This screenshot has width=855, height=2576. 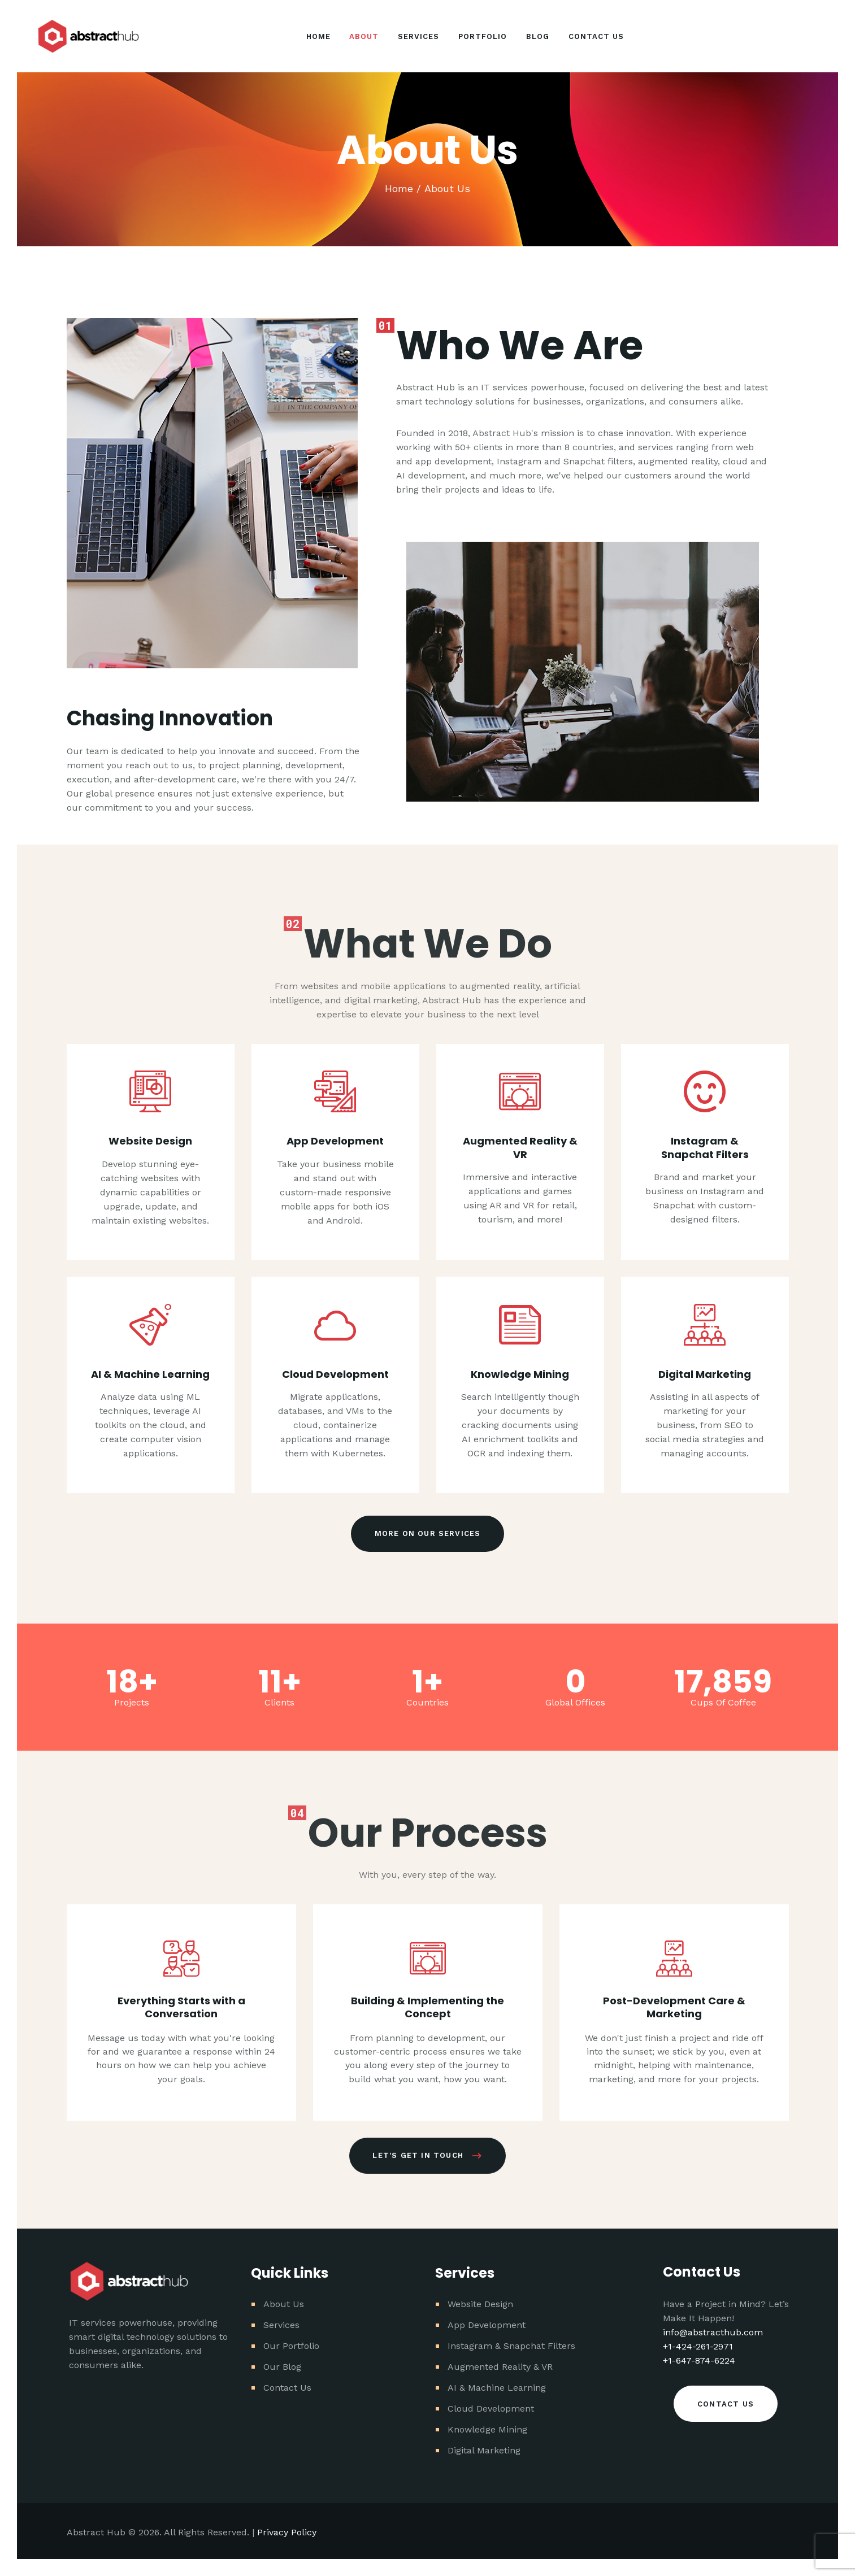 I want to click on info@abstracthub.com, so click(x=713, y=2332).